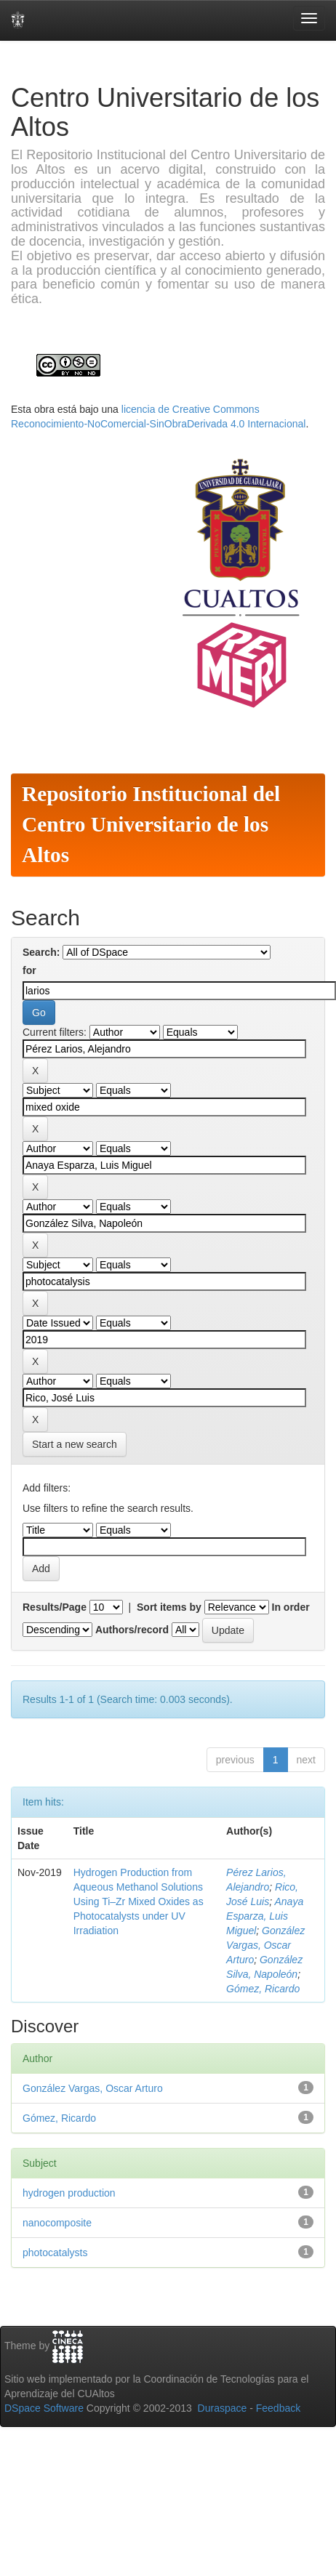 The height and width of the screenshot is (2576, 336). I want to click on Repositorio Institucional del Centro Universitario de los Altos, so click(151, 824).